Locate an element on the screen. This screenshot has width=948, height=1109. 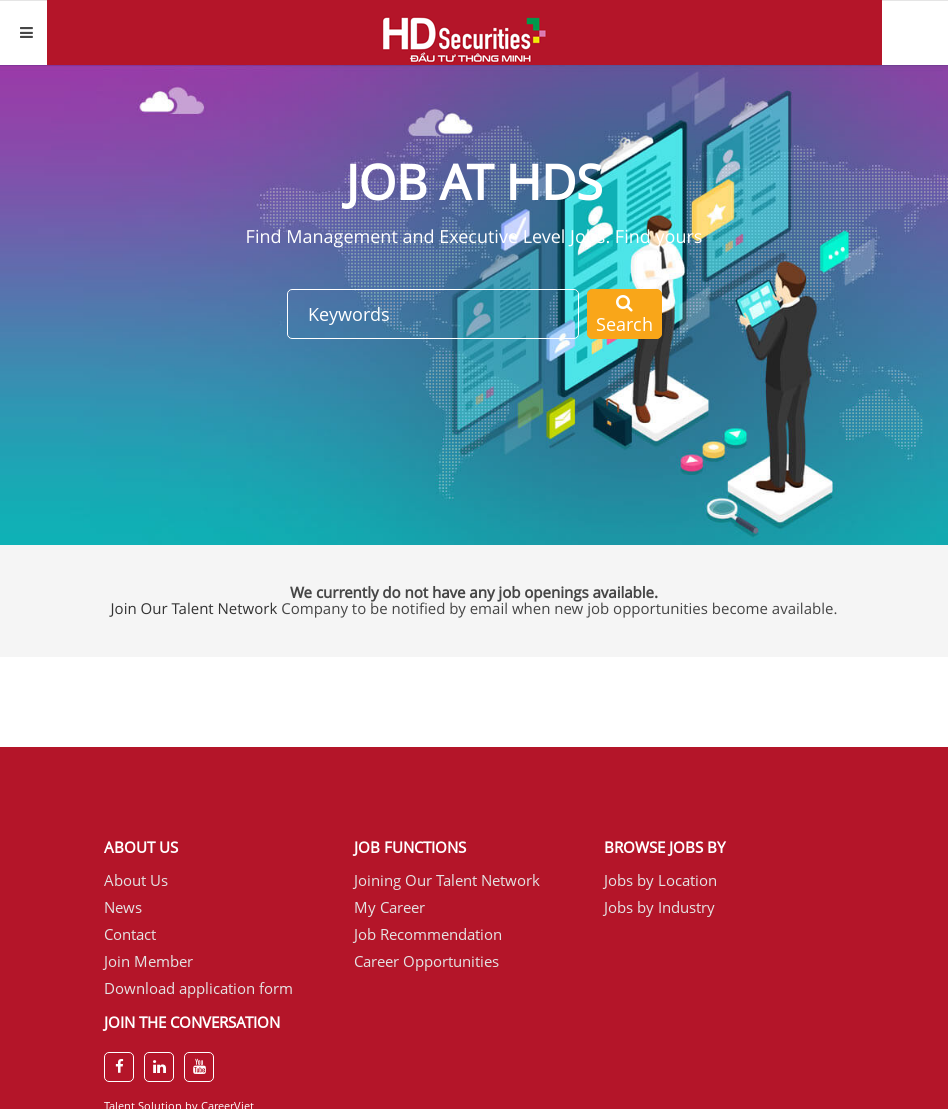
Career Opportunities is located at coordinates (426, 961).